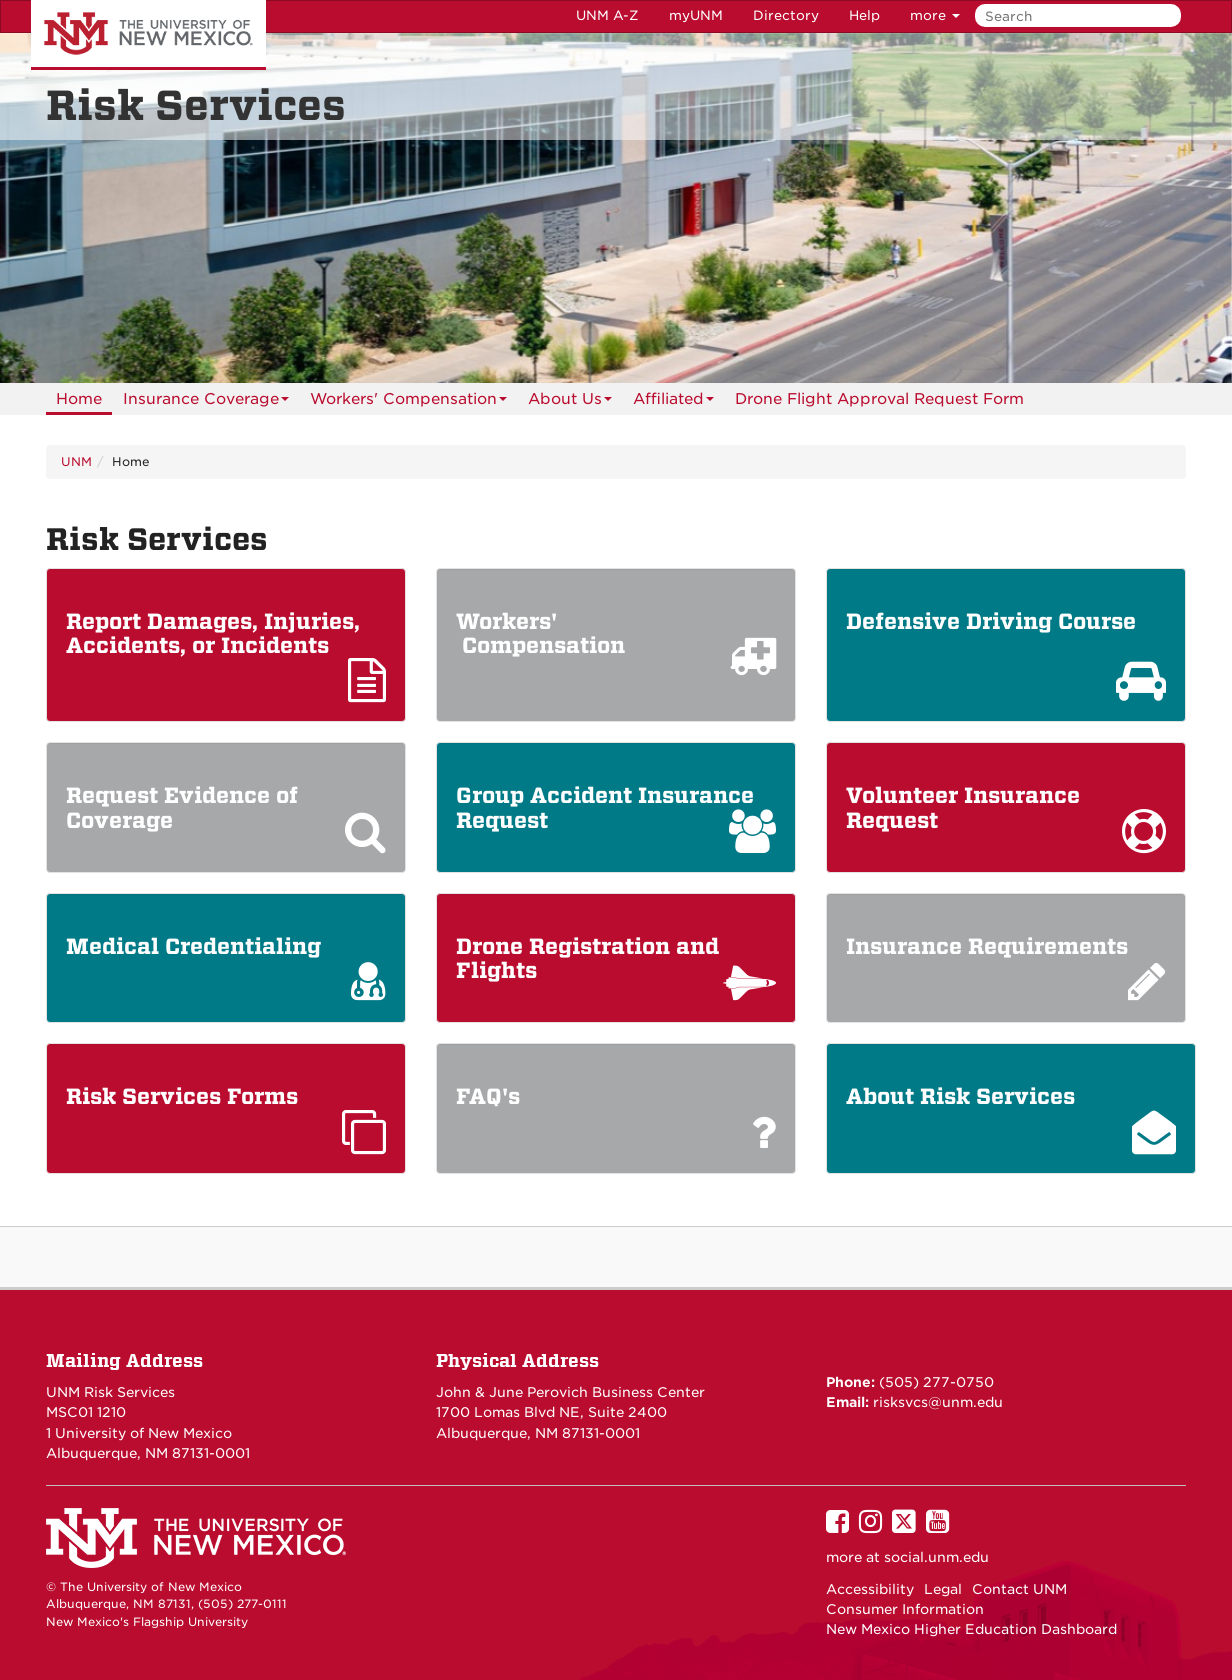 Image resolution: width=1232 pixels, height=1680 pixels. What do you see at coordinates (864, 15) in the screenshot?
I see `Help` at bounding box center [864, 15].